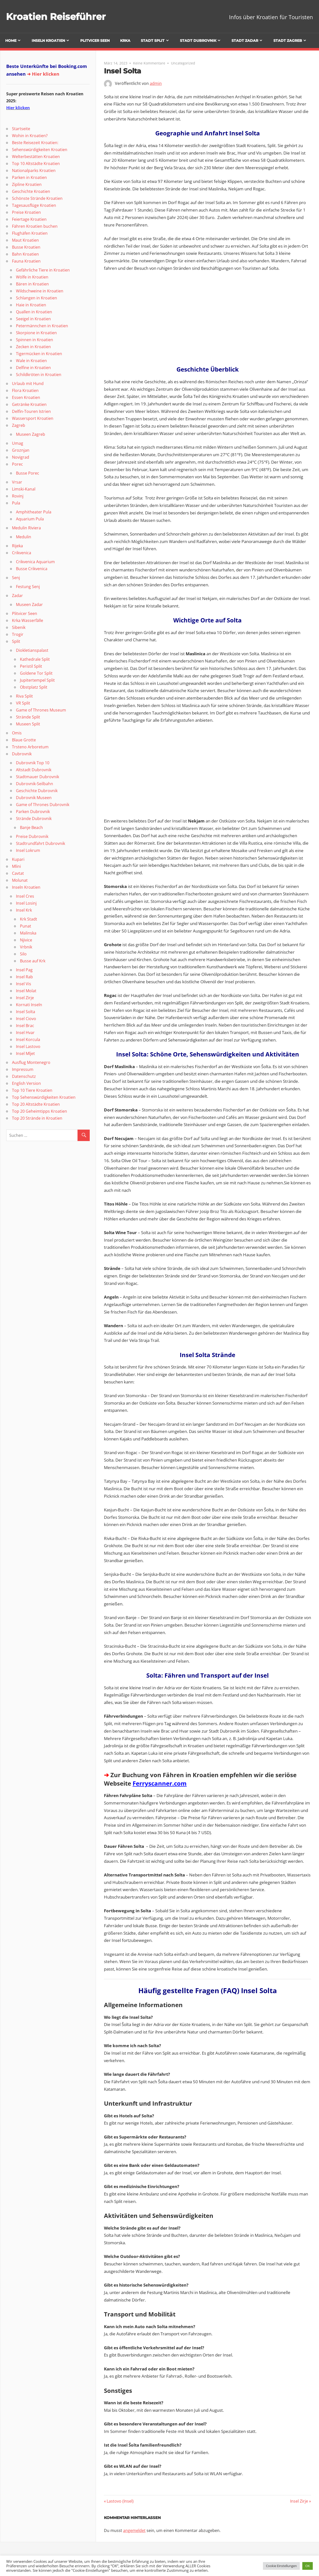 This screenshot has width=319, height=2576. I want to click on Medulin Riviera, so click(26, 528).